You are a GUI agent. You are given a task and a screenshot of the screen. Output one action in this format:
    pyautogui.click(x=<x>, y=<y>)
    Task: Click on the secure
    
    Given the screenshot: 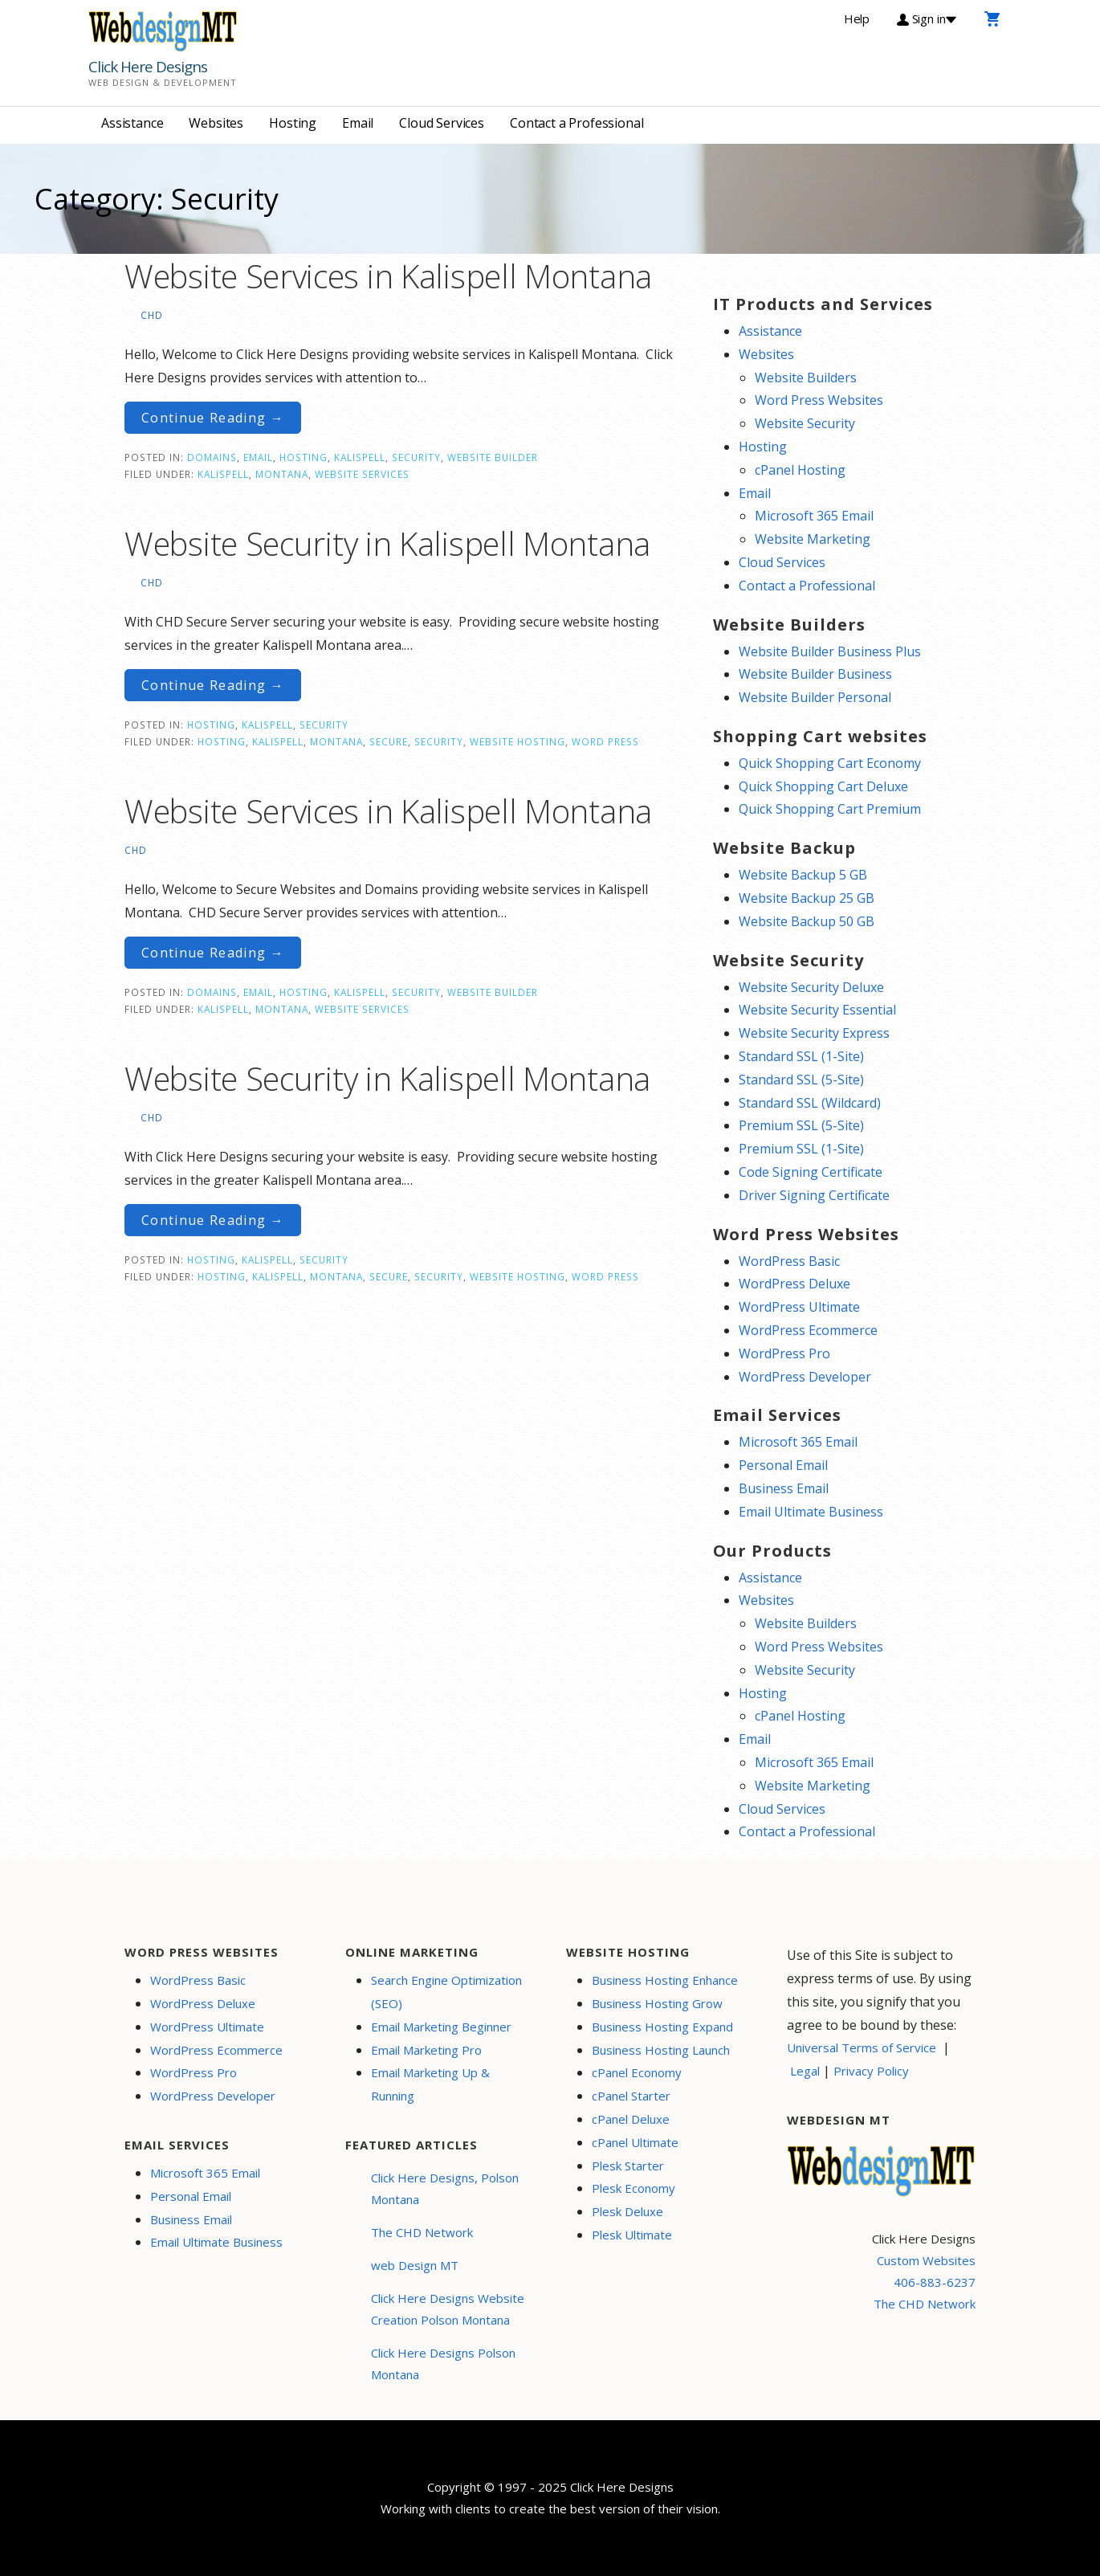 What is the action you would take?
    pyautogui.click(x=388, y=741)
    